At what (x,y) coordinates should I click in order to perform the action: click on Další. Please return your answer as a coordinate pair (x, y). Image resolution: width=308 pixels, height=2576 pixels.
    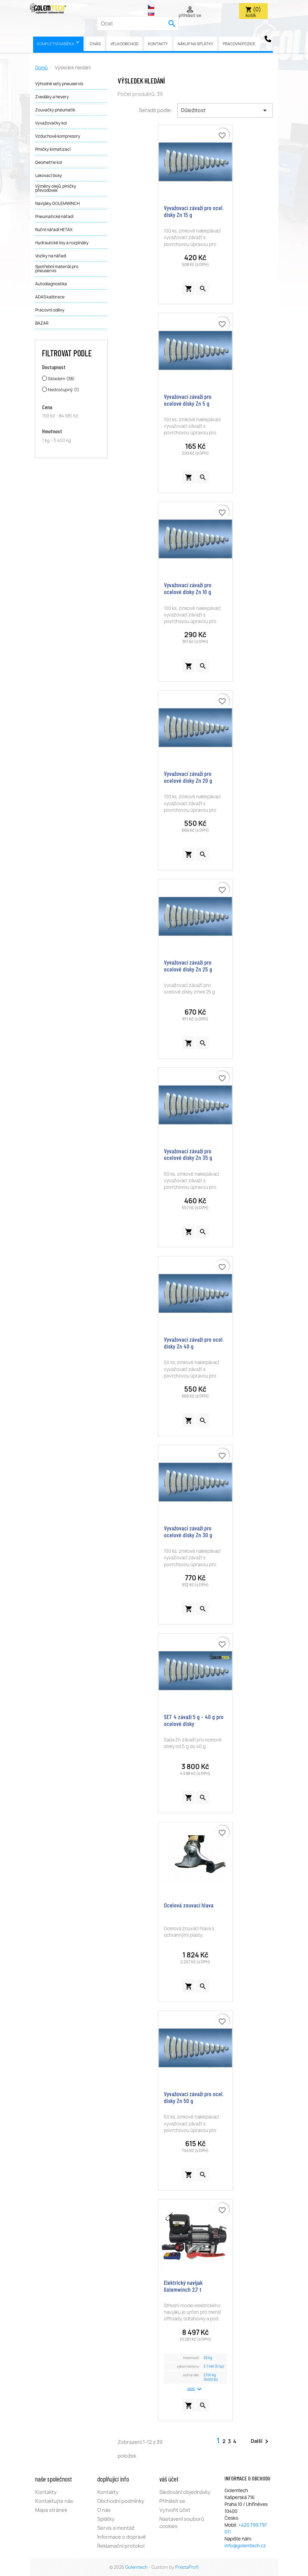
    Looking at the image, I should click on (261, 2441).